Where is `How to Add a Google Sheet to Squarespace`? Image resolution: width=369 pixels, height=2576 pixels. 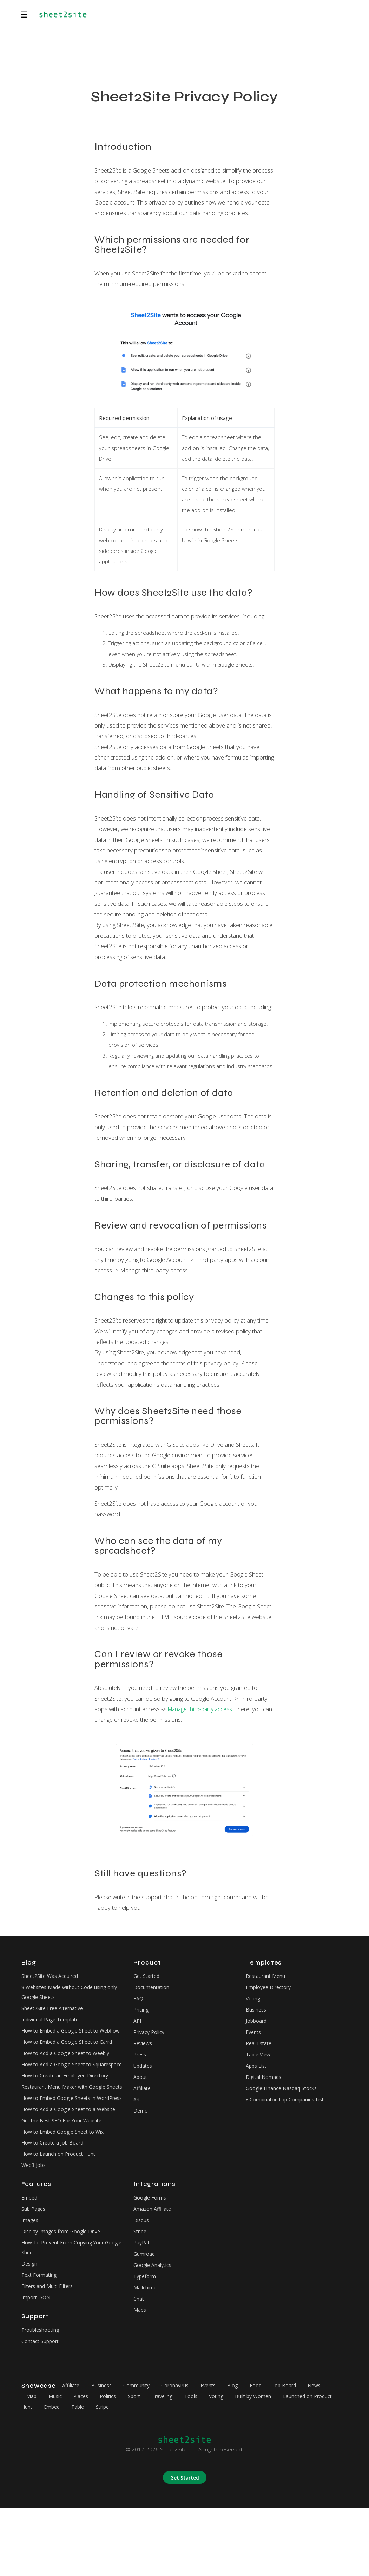
How to Add a Google Sheet to Squarespace is located at coordinates (58, 2087).